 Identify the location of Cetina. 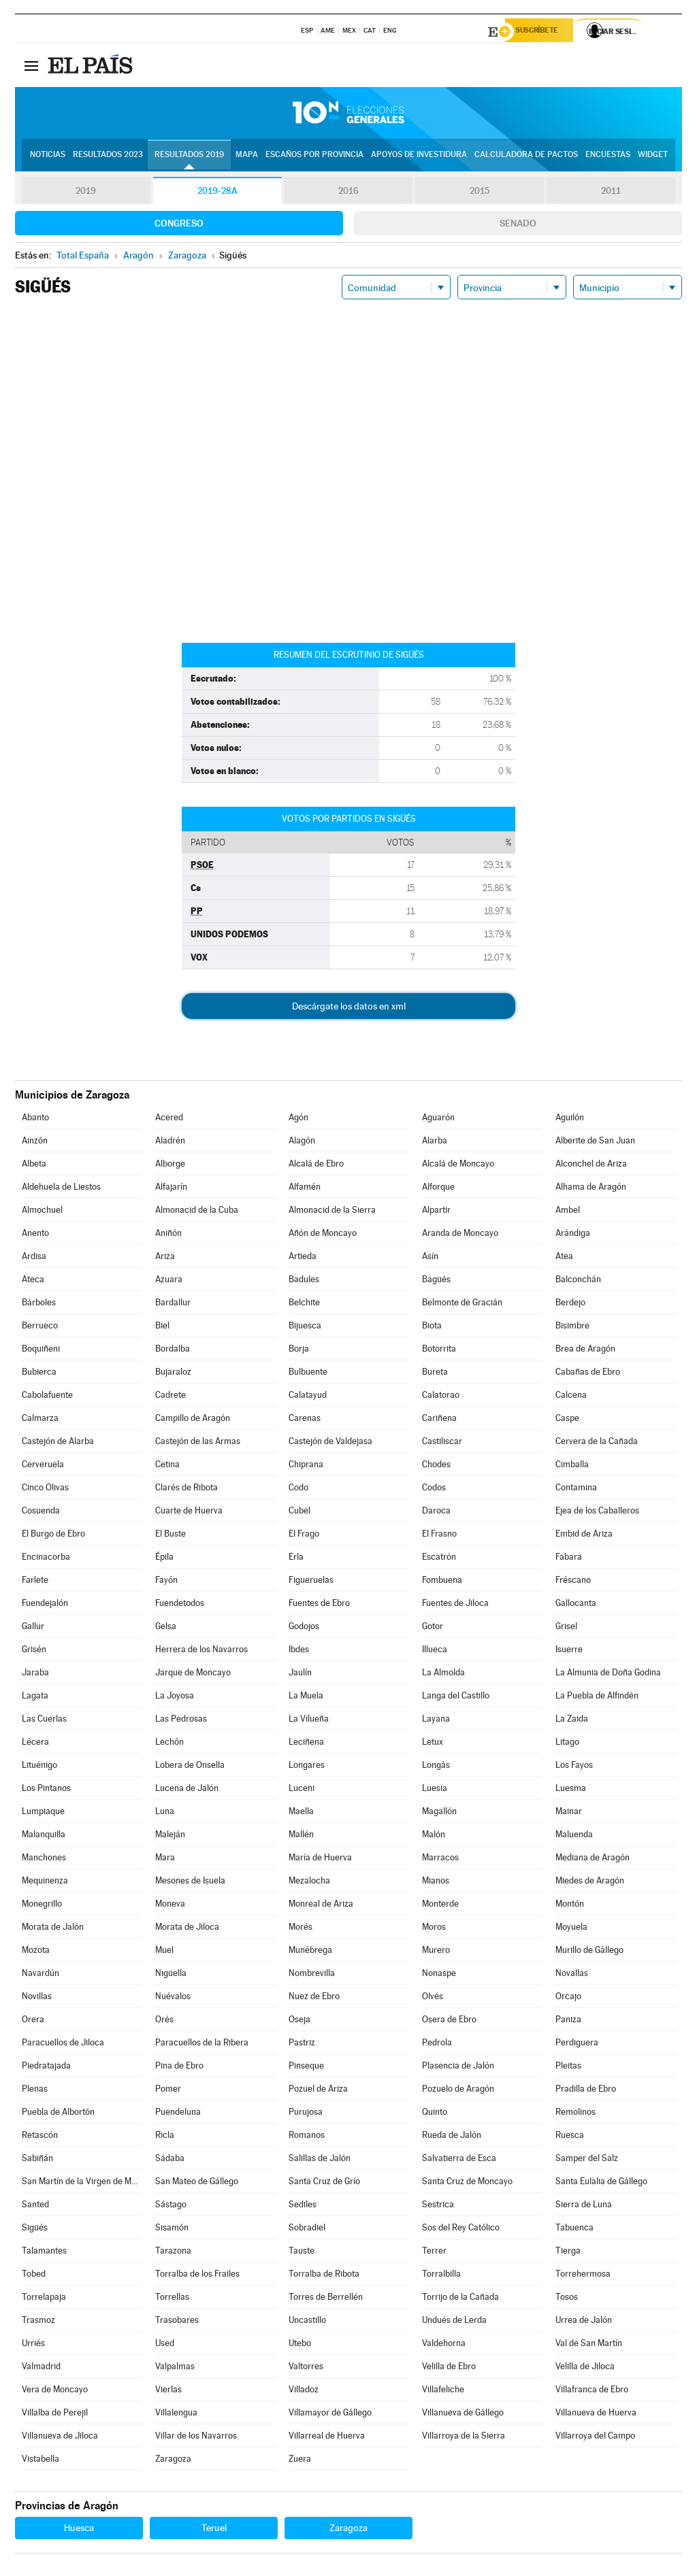
(167, 1466).